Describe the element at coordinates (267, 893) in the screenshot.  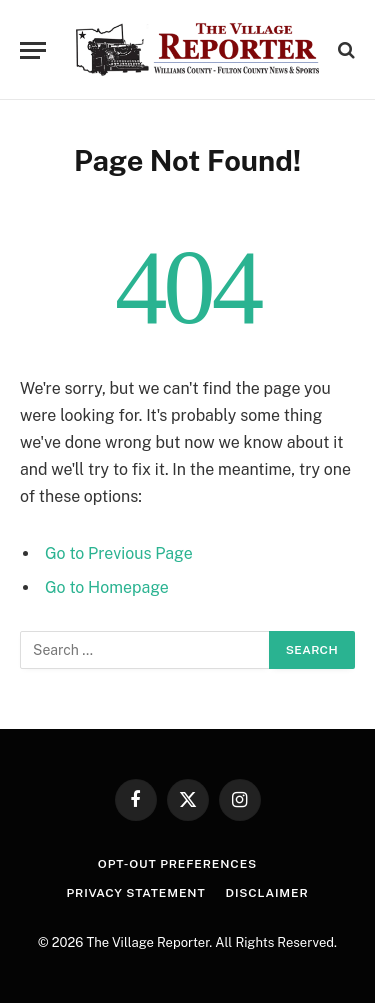
I see `Disclaimer` at that location.